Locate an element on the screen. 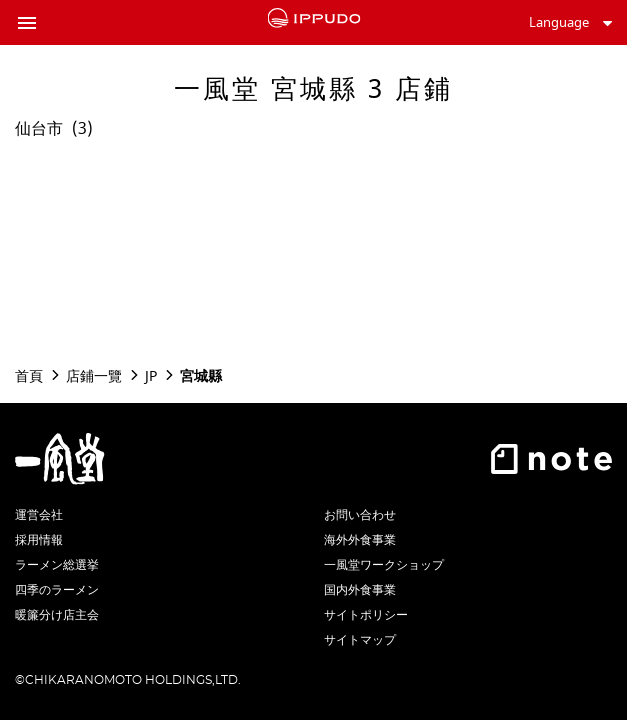 The height and width of the screenshot is (720, 627). サイトマップ is located at coordinates (360, 640).